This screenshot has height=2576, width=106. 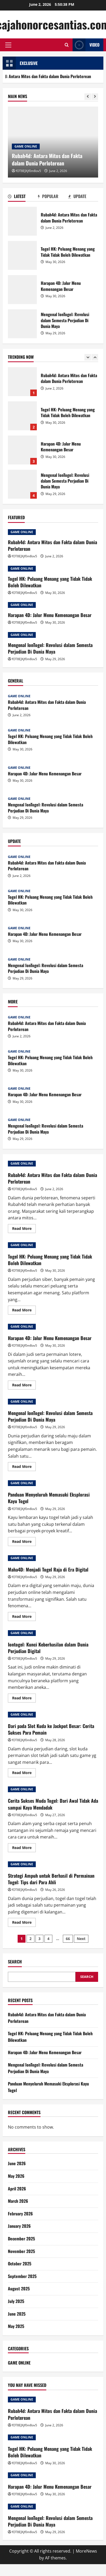 I want to click on Panduan Menyeluruh Memasuki Eksplorasi Kayu Togel, so click(x=49, y=1497).